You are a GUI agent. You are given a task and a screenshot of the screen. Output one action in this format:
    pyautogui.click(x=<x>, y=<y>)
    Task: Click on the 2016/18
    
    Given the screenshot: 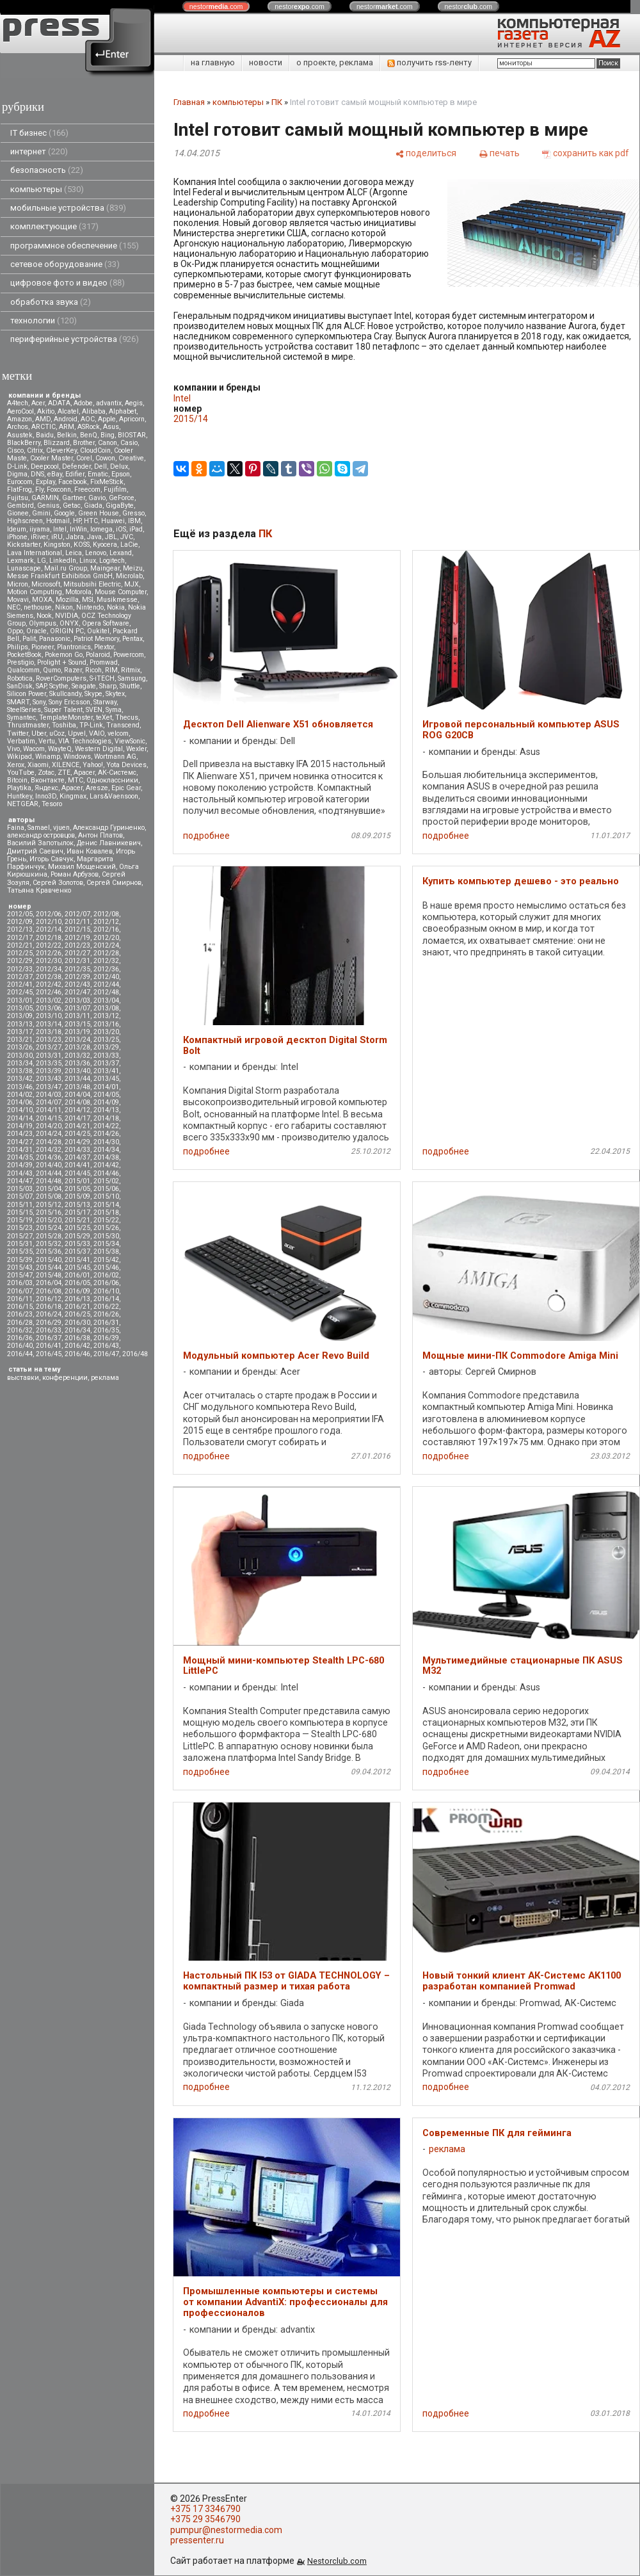 What is the action you would take?
    pyautogui.click(x=48, y=1306)
    